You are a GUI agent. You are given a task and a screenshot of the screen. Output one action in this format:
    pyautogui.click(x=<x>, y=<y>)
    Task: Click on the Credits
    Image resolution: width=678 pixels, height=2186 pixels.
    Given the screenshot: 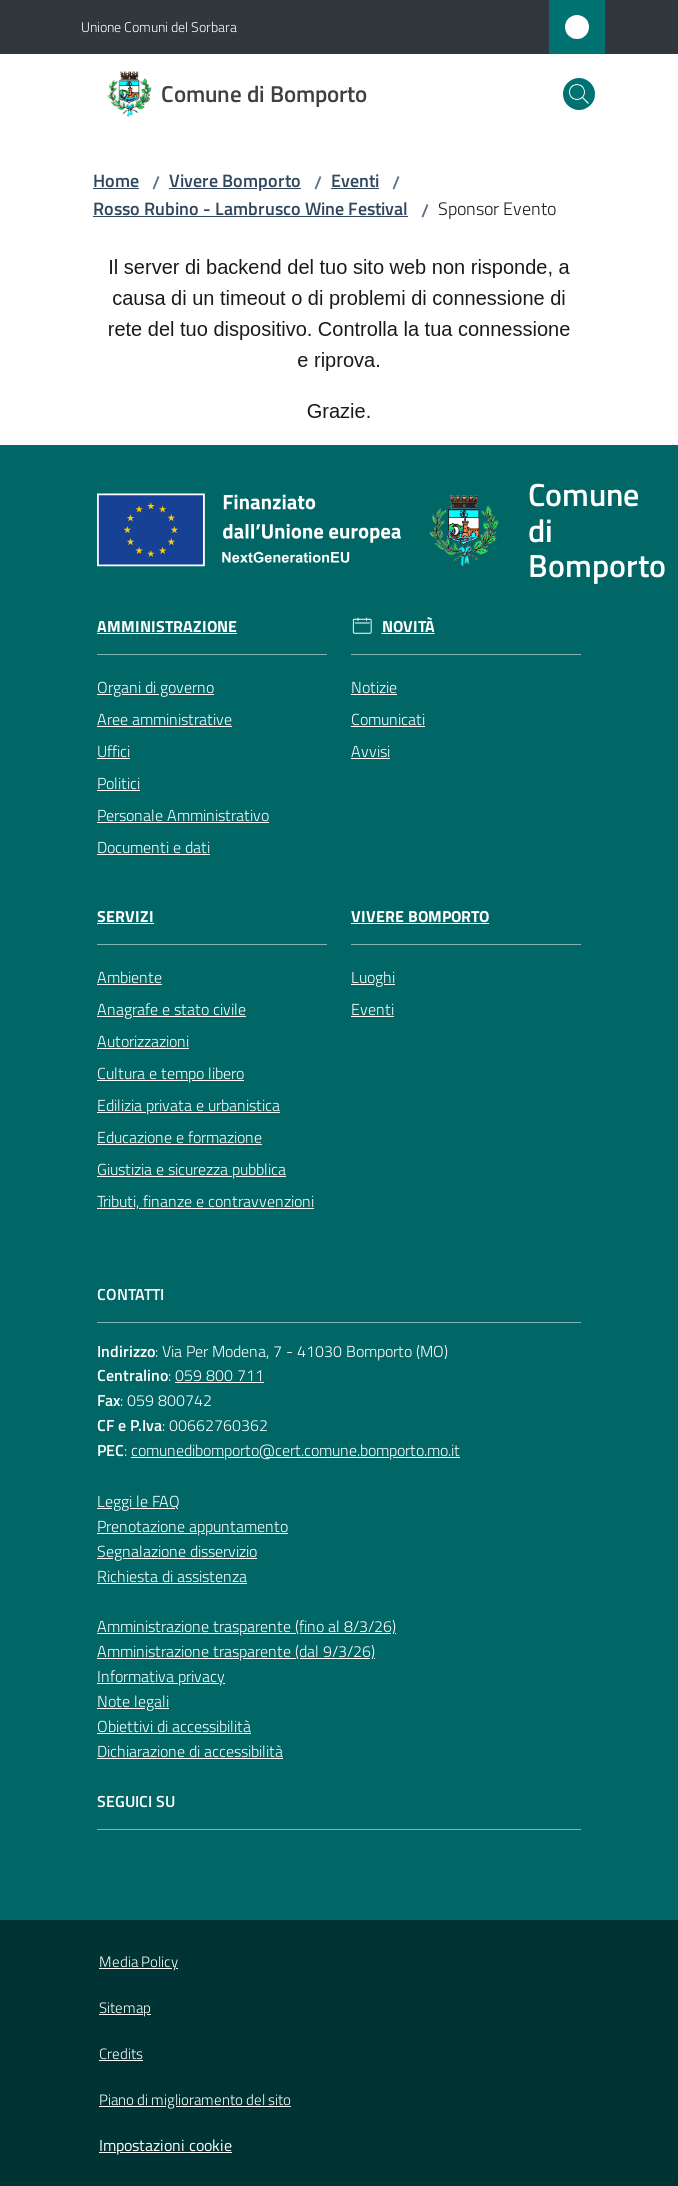 What is the action you would take?
    pyautogui.click(x=121, y=2053)
    